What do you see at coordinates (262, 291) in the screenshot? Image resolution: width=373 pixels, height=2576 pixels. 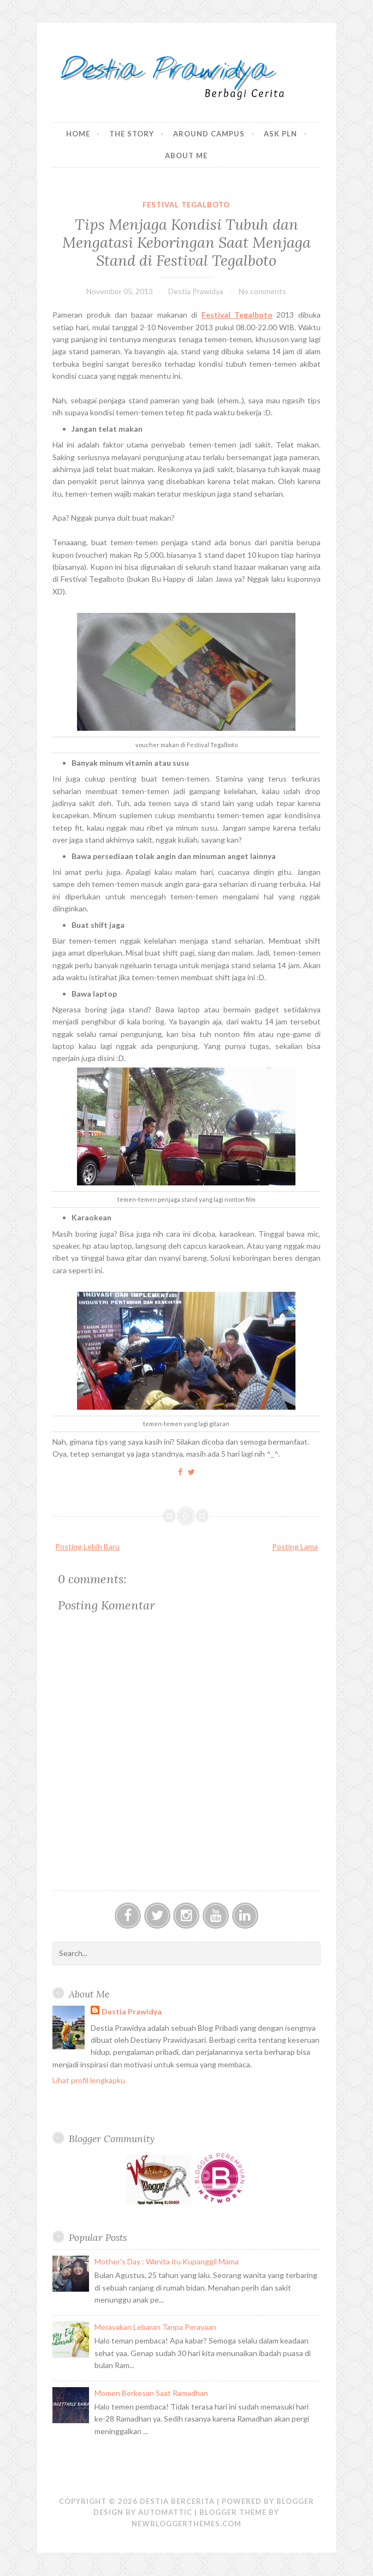 I see `No comments` at bounding box center [262, 291].